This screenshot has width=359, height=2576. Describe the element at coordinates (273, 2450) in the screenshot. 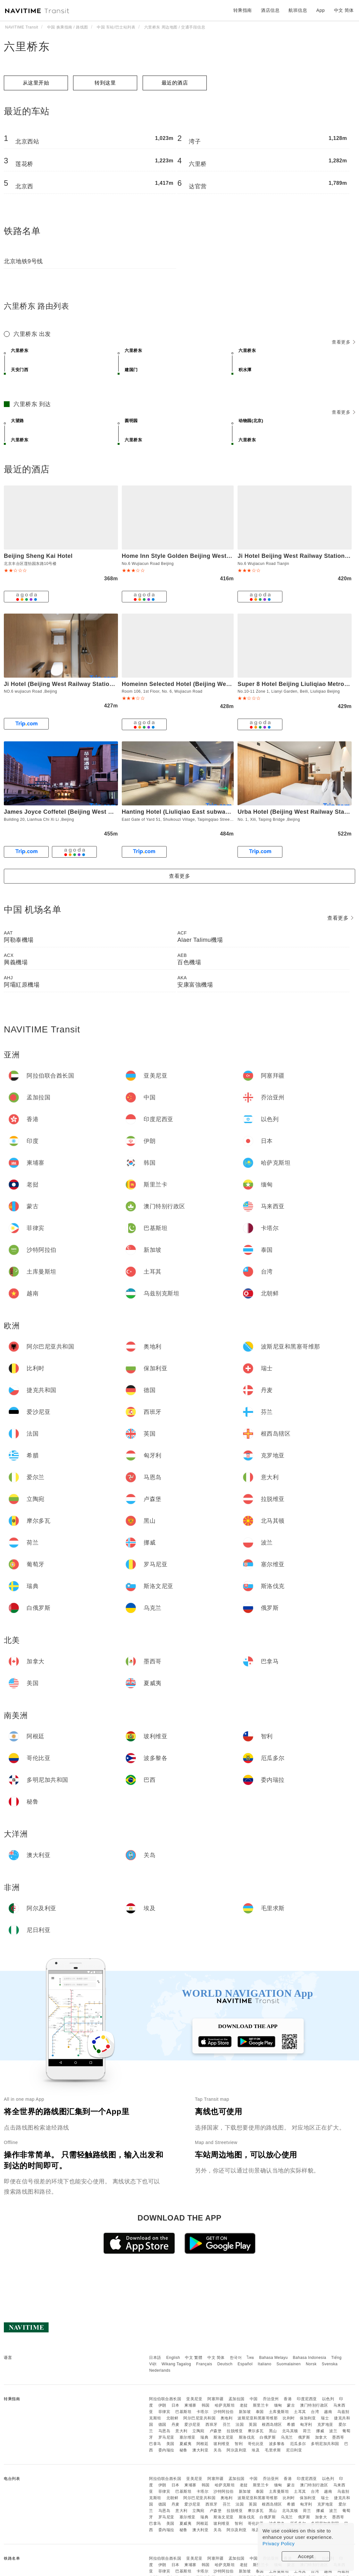

I see `毛里求斯` at that location.